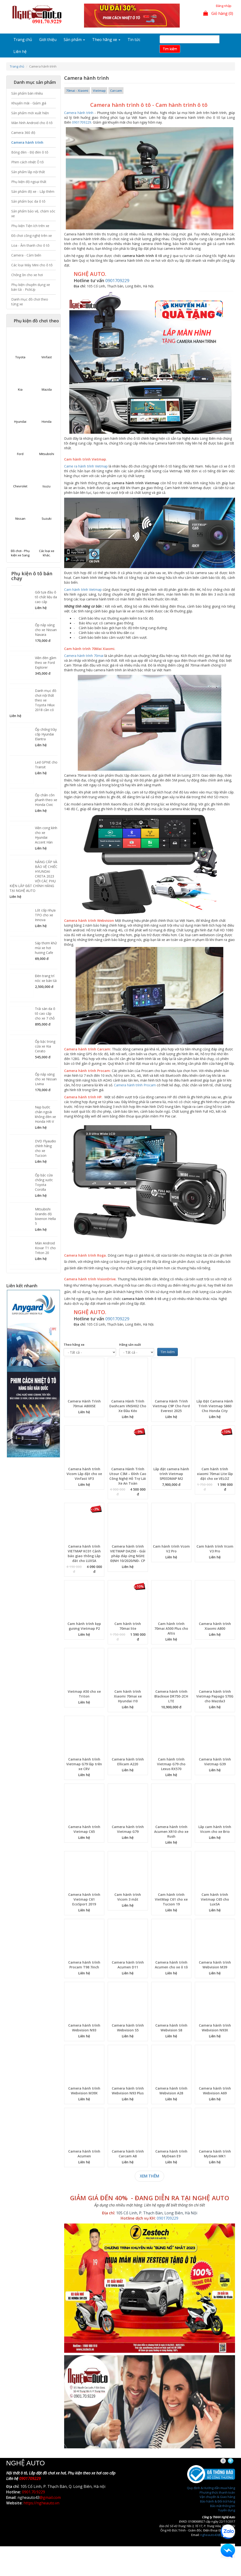 This screenshot has height=2576, width=241. I want to click on Camera hành trình Webvision S8, so click(171, 2027).